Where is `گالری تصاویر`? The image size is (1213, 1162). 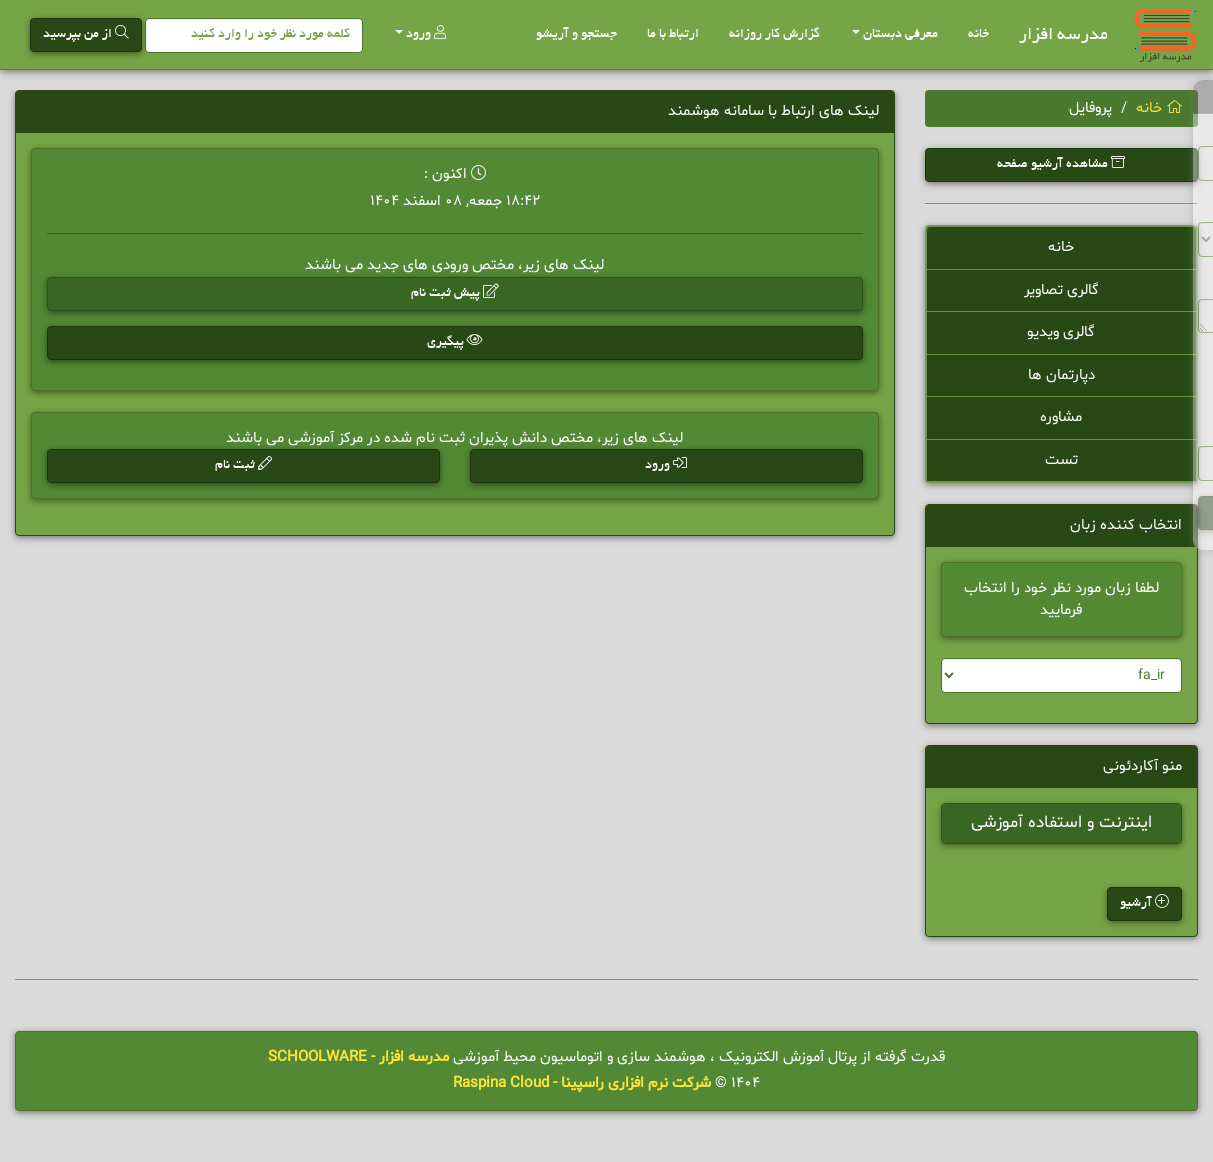
گالری تصاویر is located at coordinates (1061, 290).